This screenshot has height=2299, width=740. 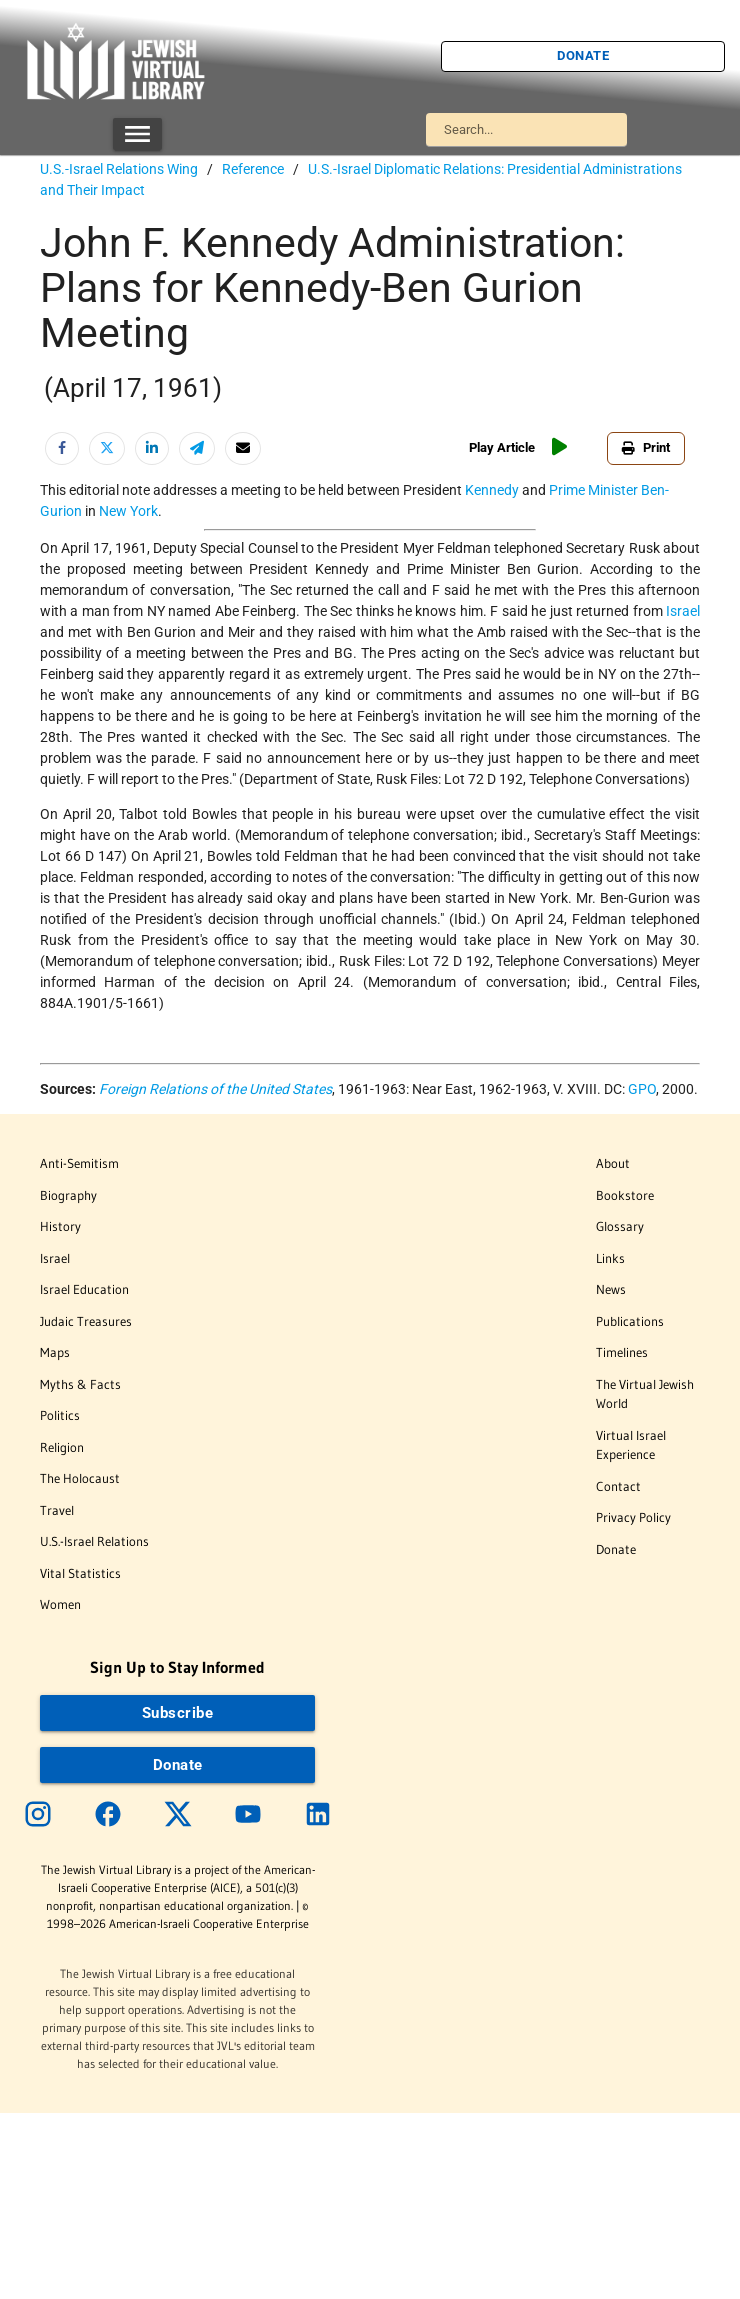 What do you see at coordinates (84, 1289) in the screenshot?
I see `Israel Education` at bounding box center [84, 1289].